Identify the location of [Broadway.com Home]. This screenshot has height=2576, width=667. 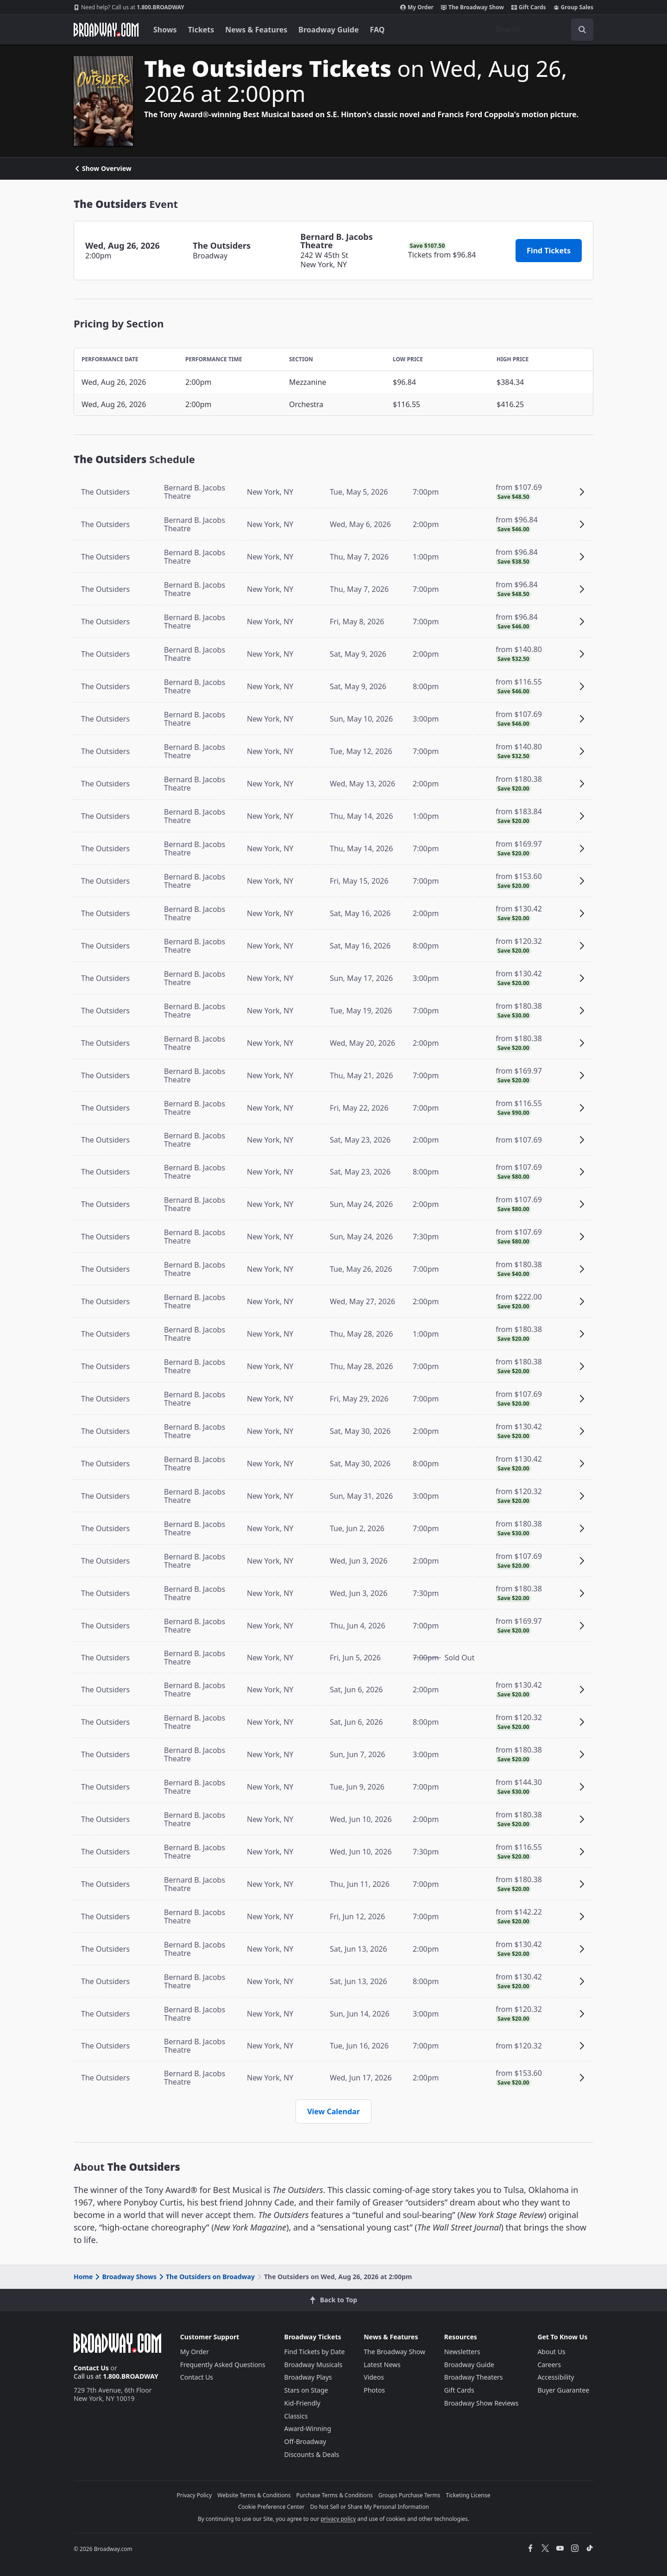
(106, 30).